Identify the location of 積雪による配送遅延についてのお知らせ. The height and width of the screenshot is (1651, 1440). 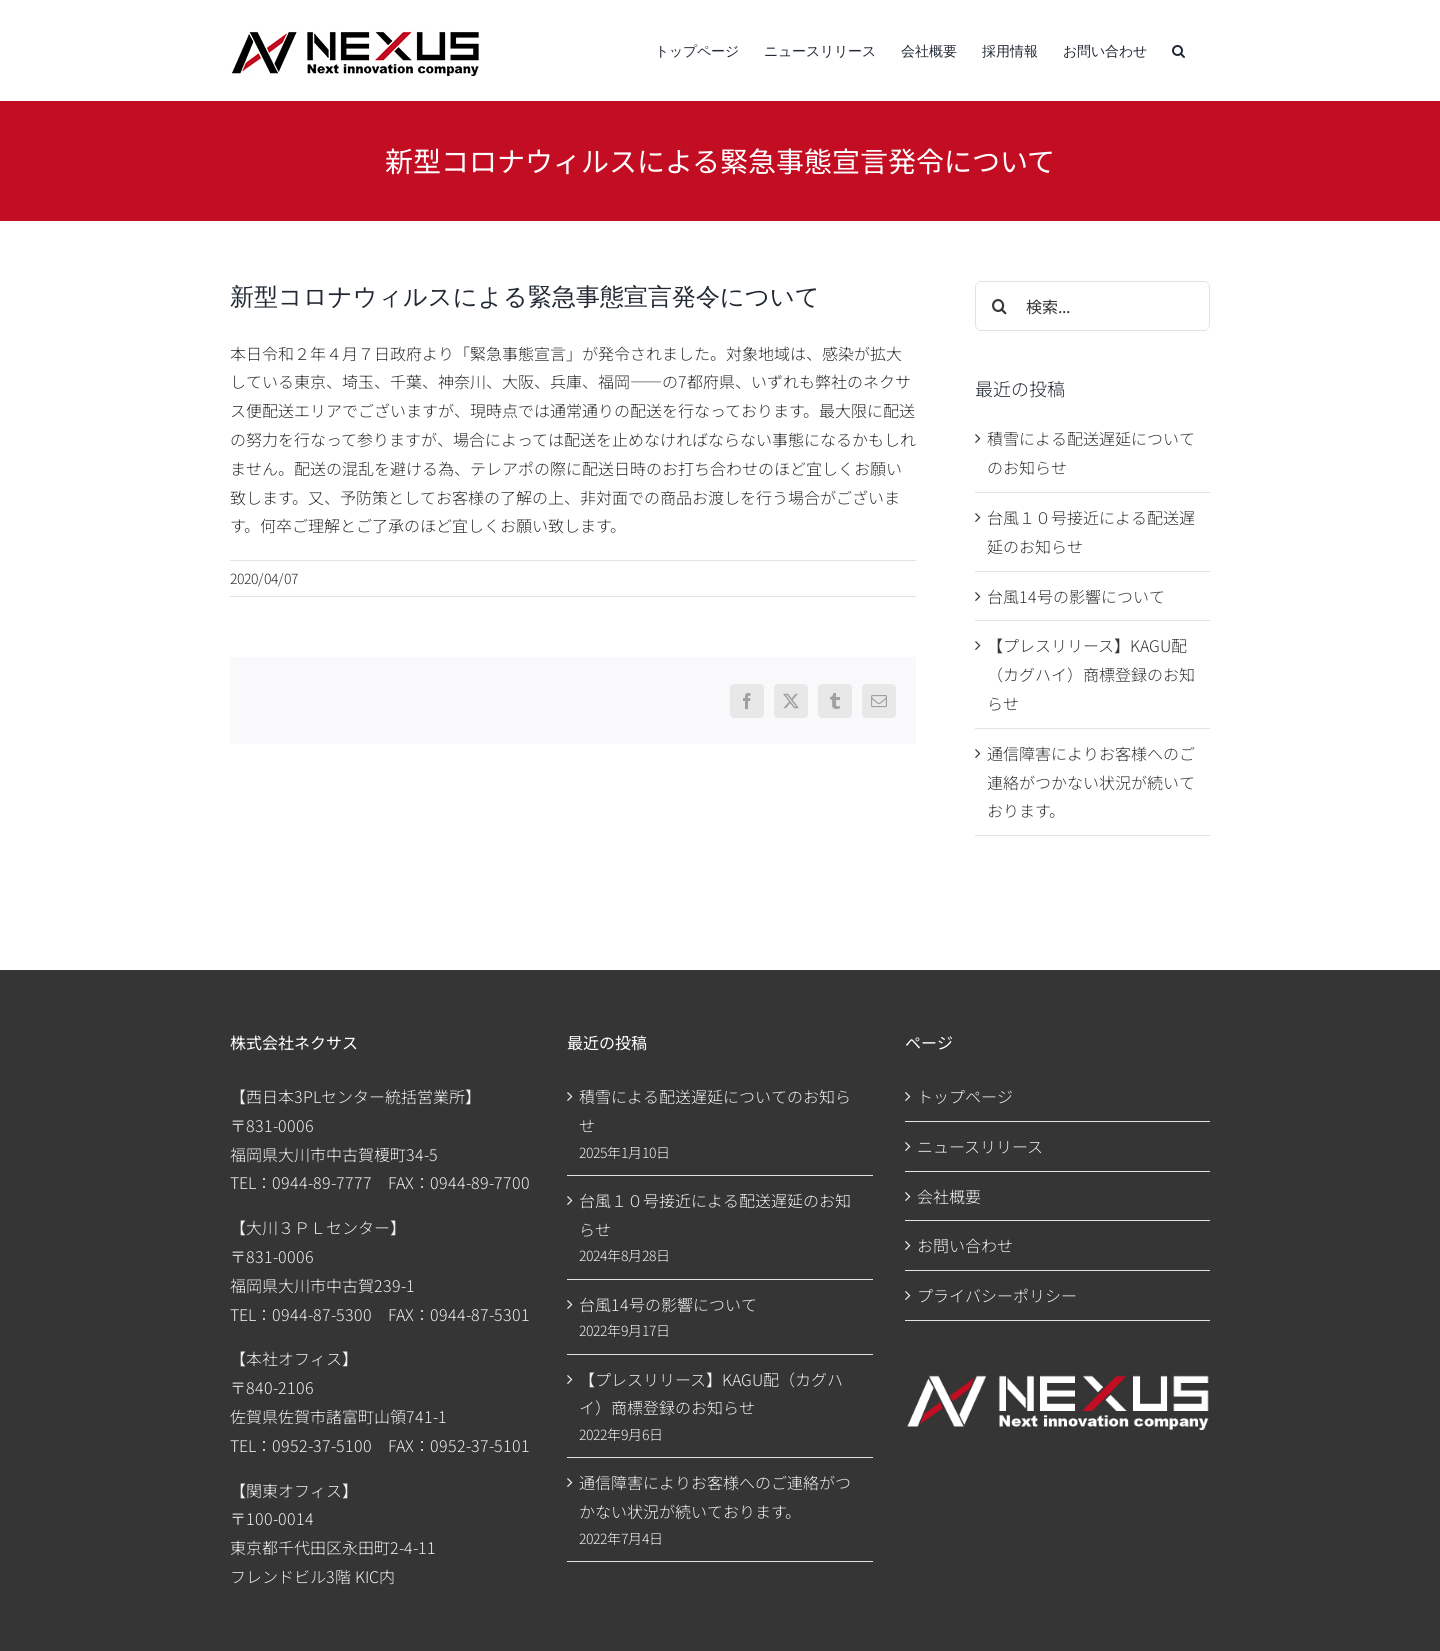
(715, 1110).